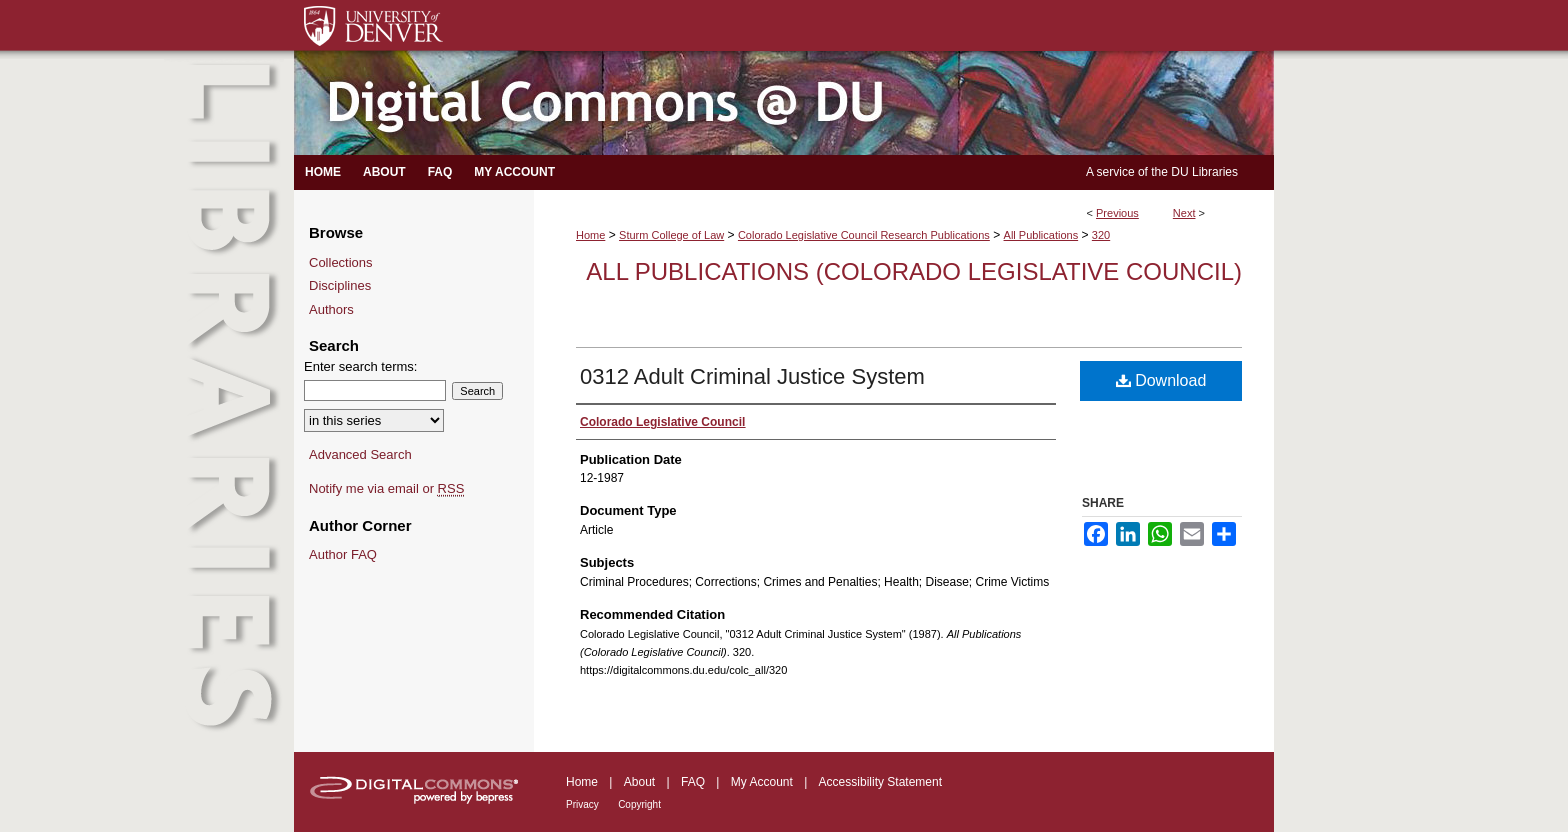 This screenshot has width=1568, height=832. I want to click on All Publications (Colorado Legislative Council), so click(914, 271).